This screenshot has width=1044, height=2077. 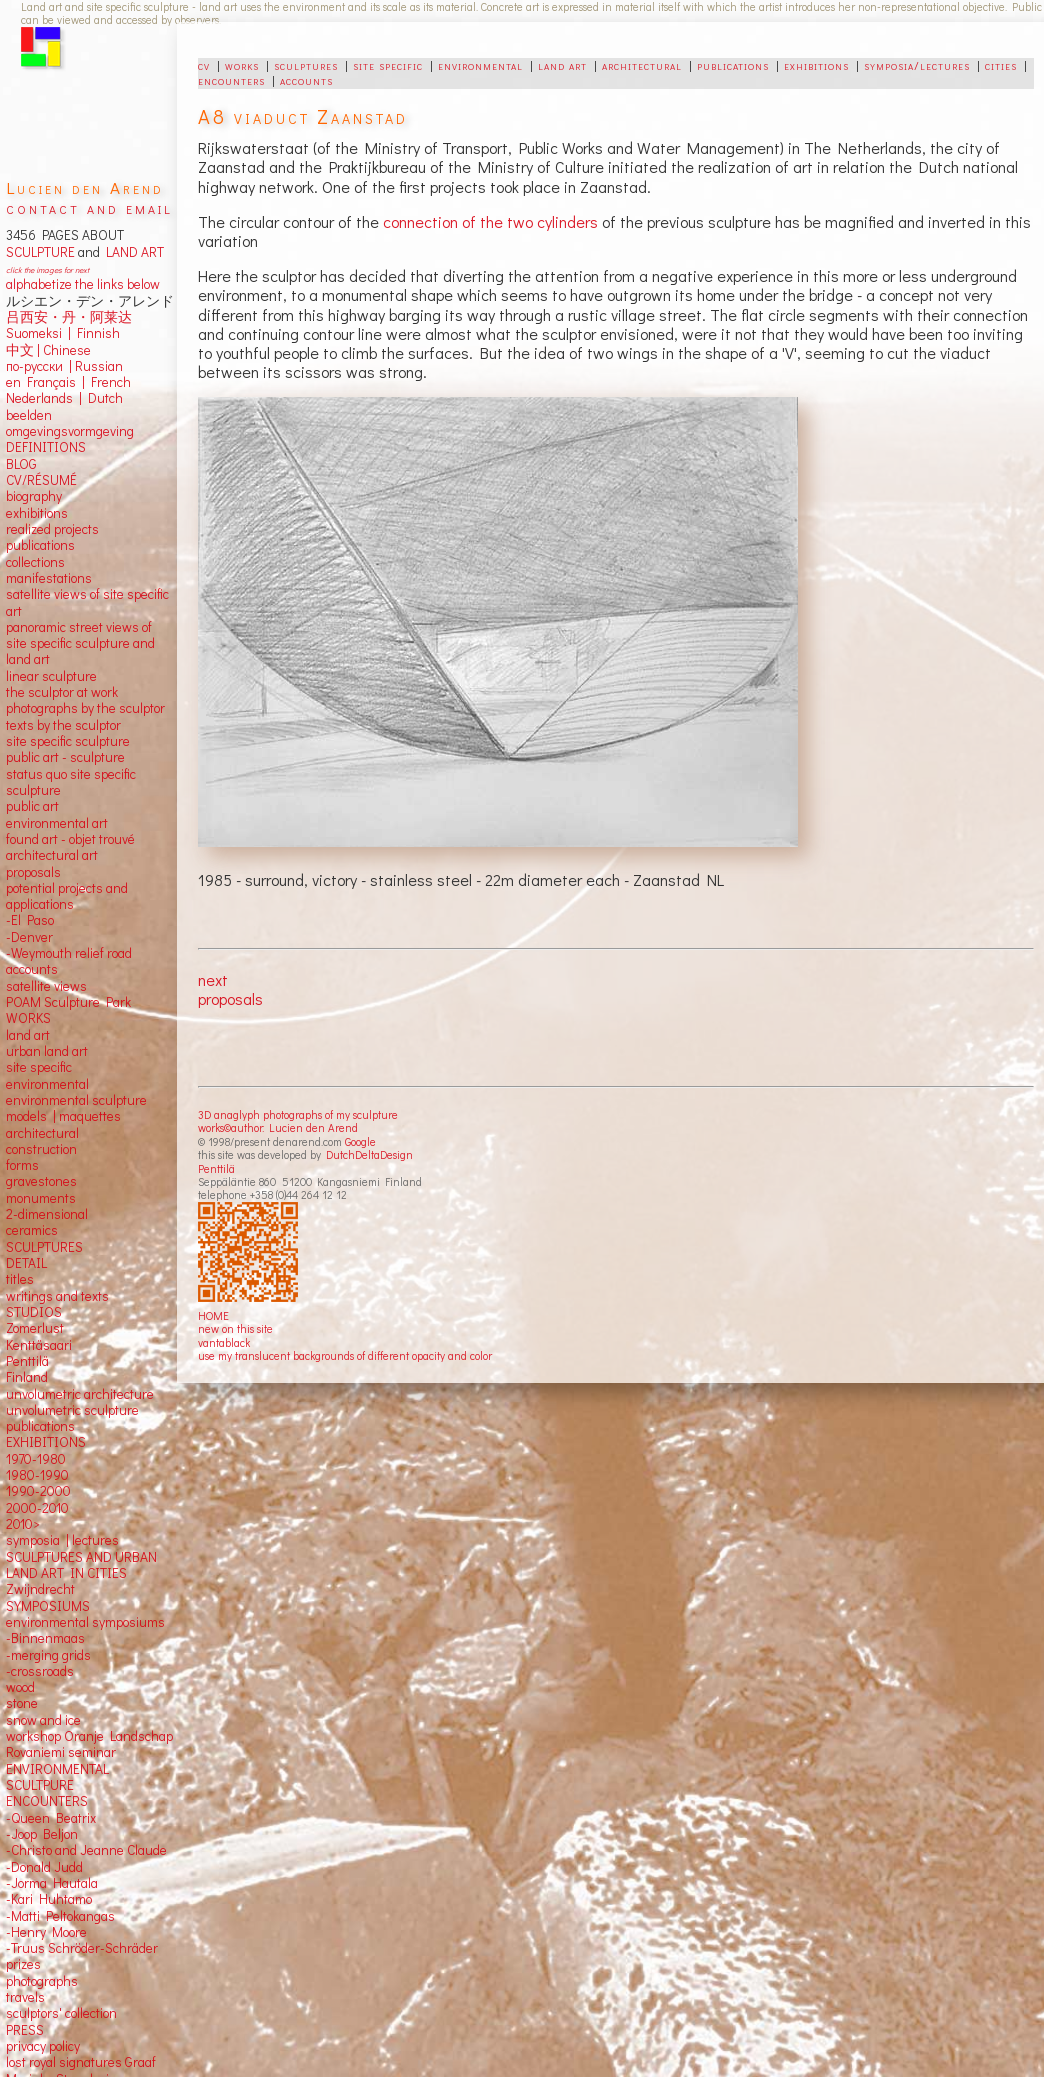 I want to click on lost royal signatures Graaf, so click(x=81, y=2062).